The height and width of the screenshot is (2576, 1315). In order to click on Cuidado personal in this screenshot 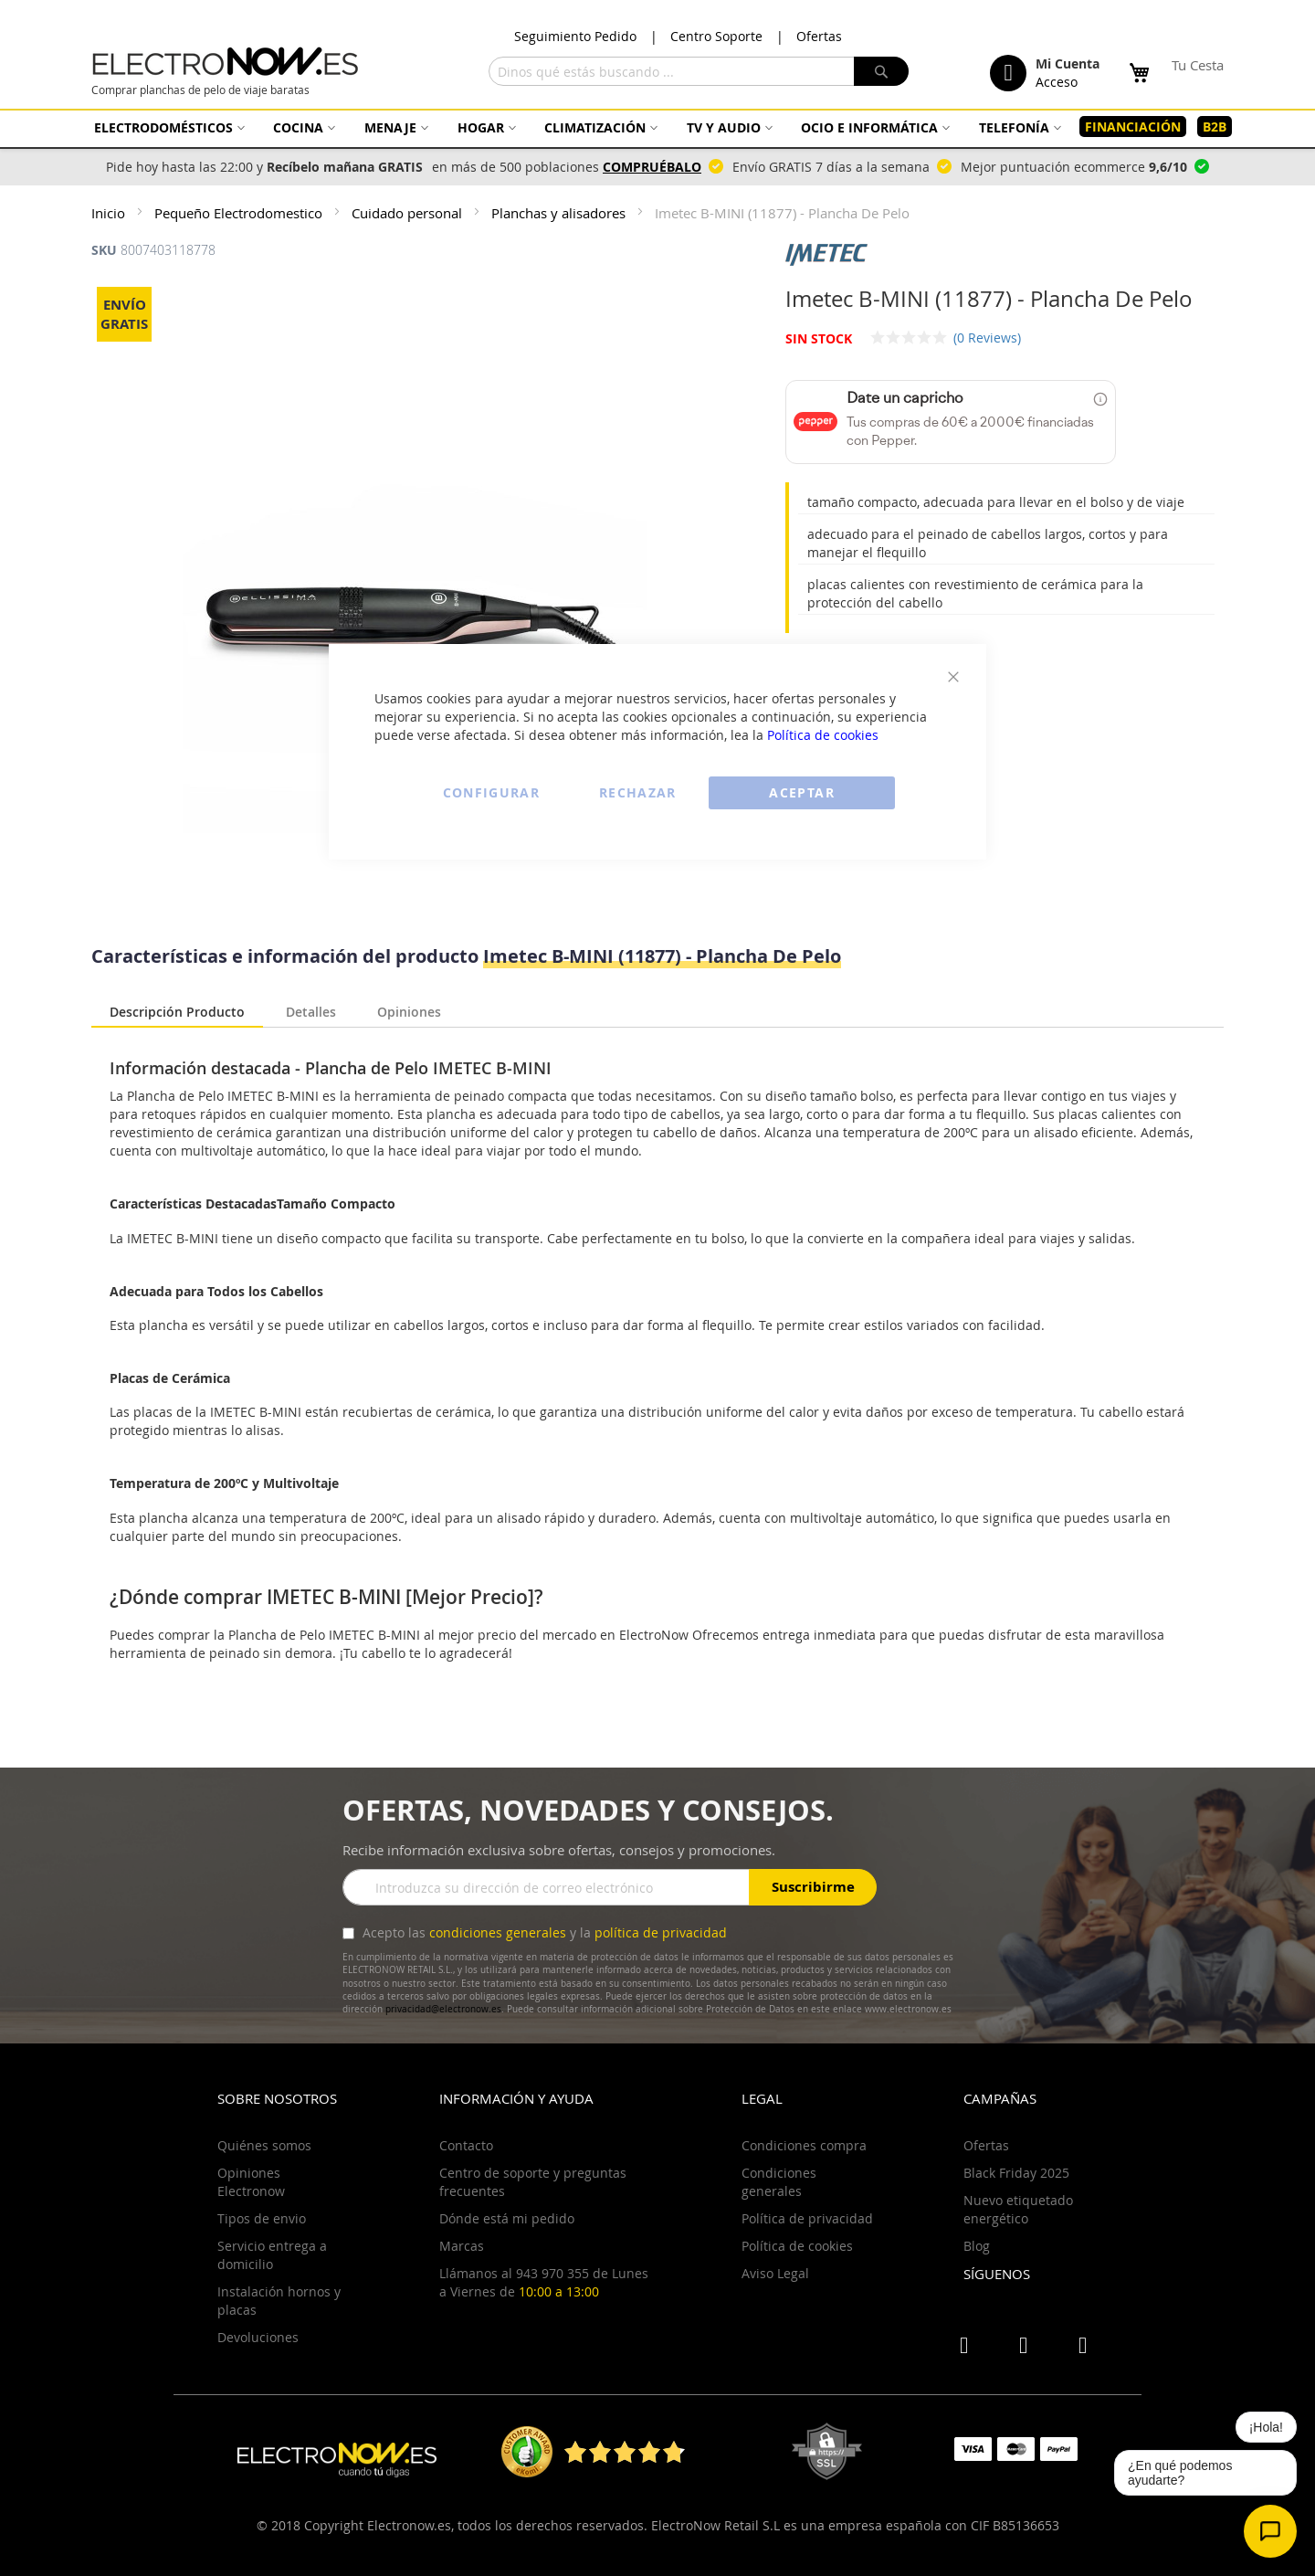, I will do `click(409, 213)`.